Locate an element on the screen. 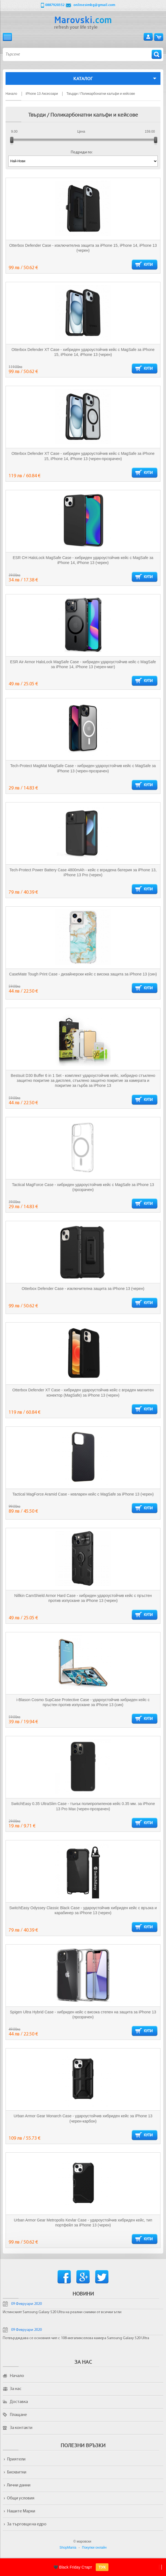 Image resolution: width=166 pixels, height=2576 pixels. Покупки онлайн is located at coordinates (94, 2547).